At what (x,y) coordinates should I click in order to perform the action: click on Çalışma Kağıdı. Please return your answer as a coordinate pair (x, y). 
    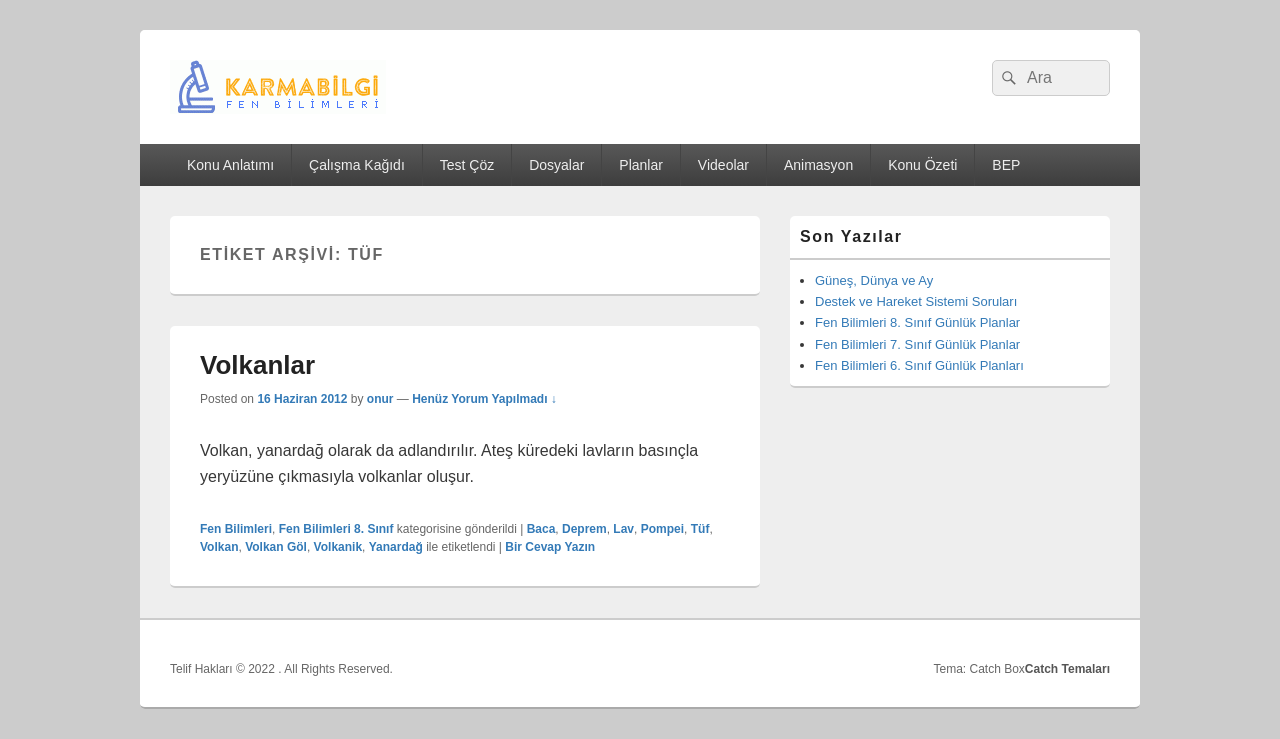
    Looking at the image, I should click on (357, 165).